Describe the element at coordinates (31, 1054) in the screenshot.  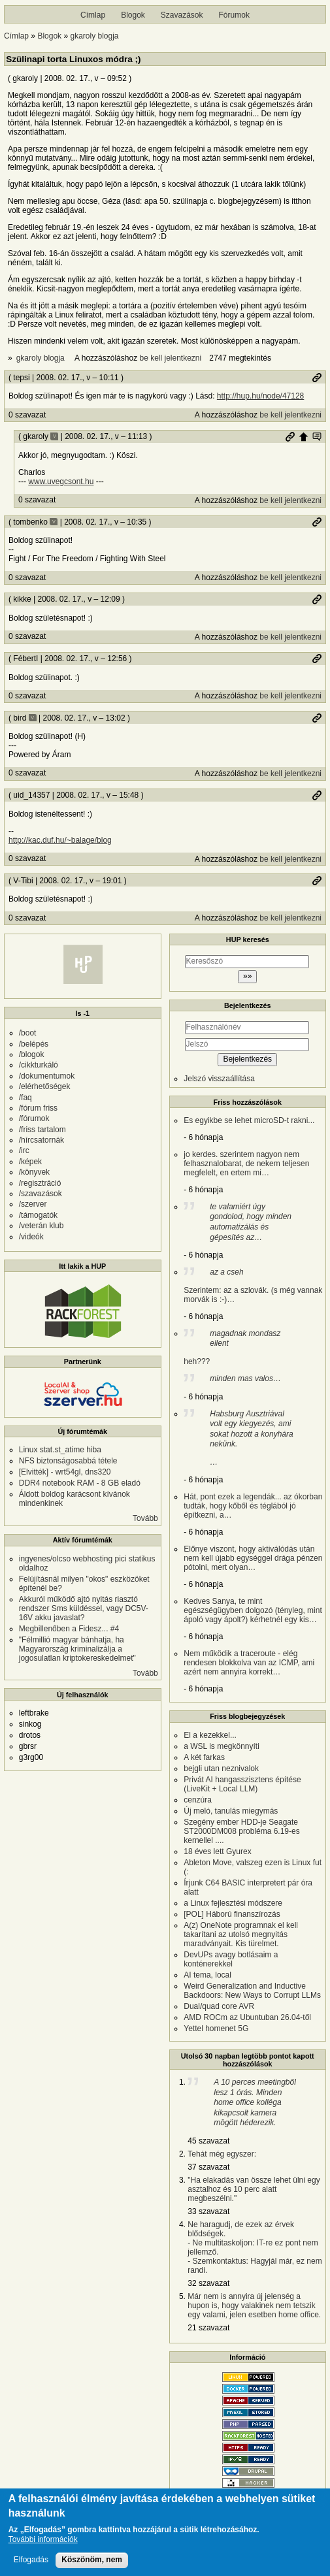
I see `/blogok` at that location.